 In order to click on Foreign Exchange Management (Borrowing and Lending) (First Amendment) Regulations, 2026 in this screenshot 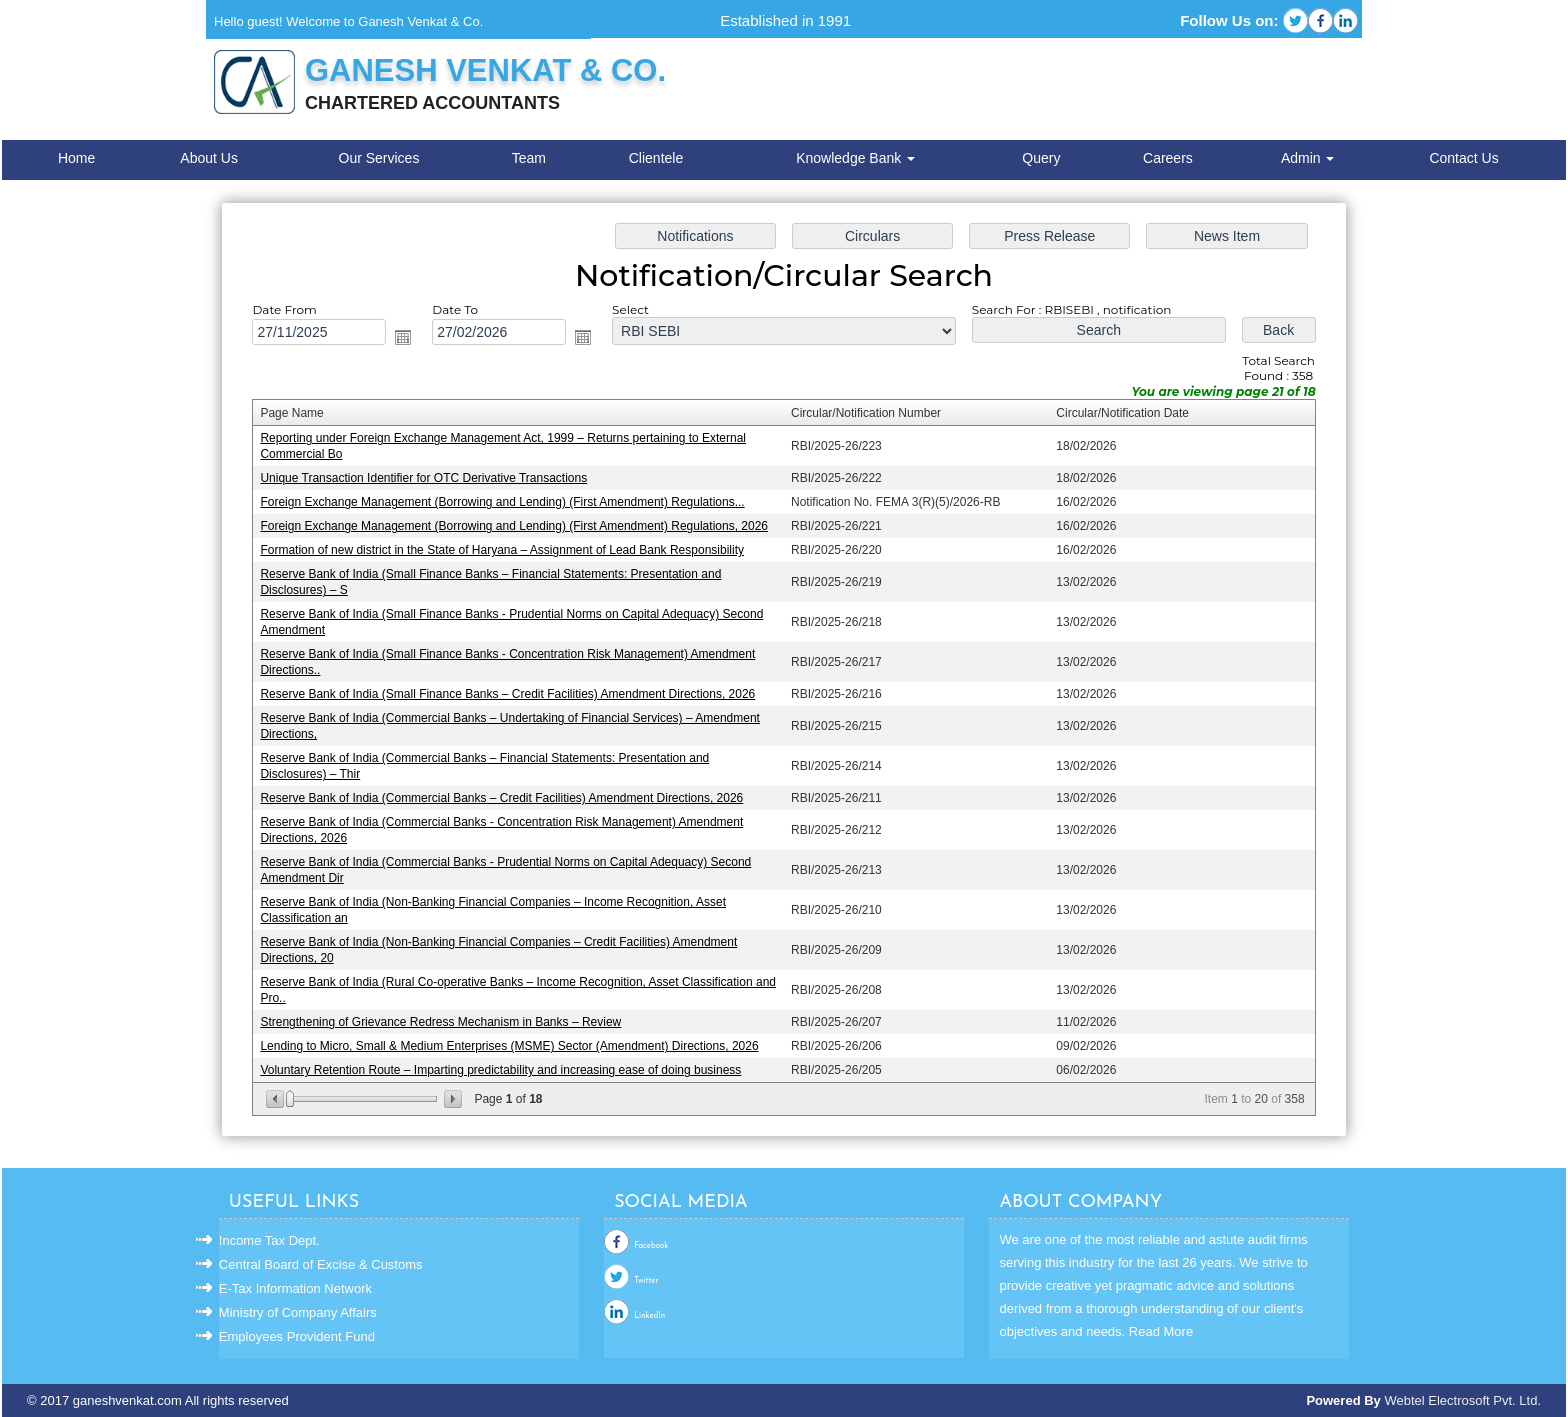, I will do `click(518, 529)`.